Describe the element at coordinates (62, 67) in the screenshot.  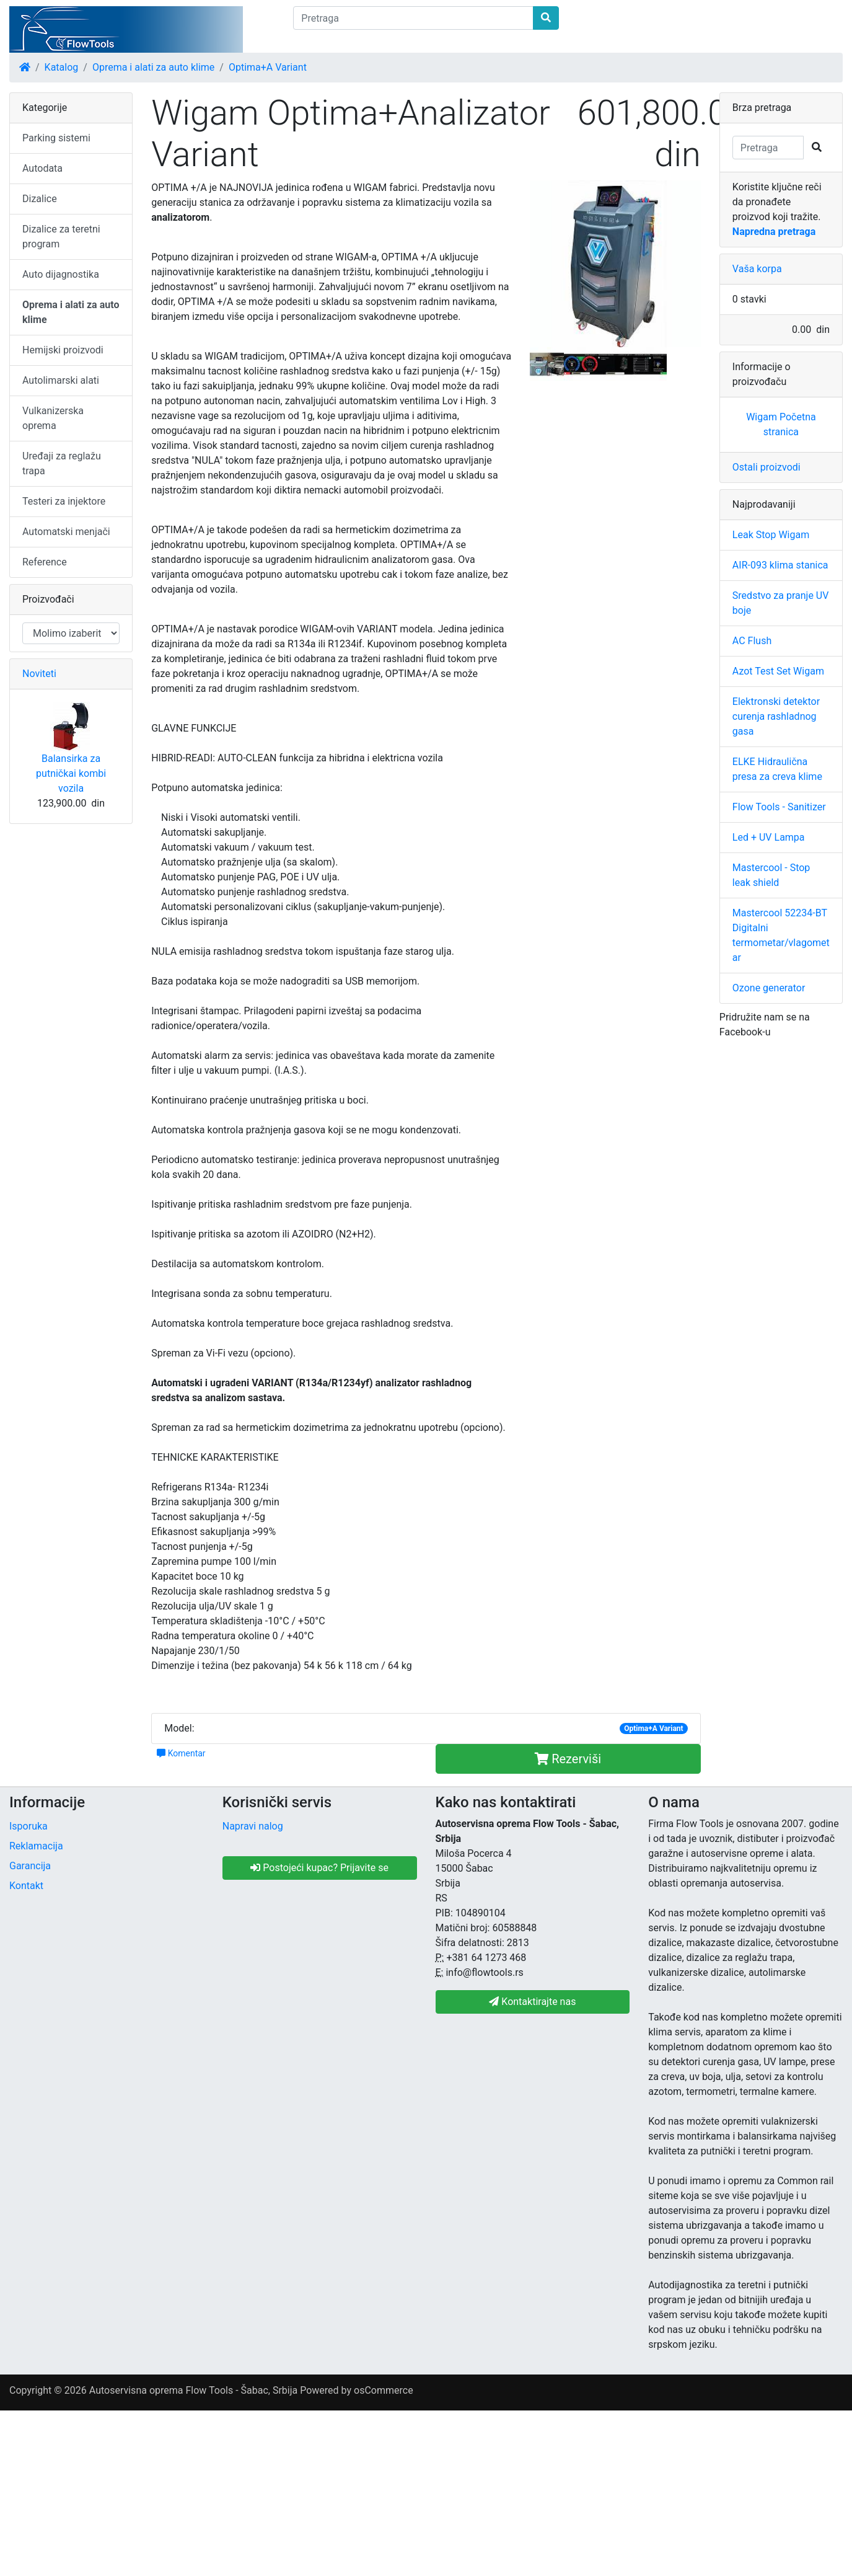
I see `Katalog` at that location.